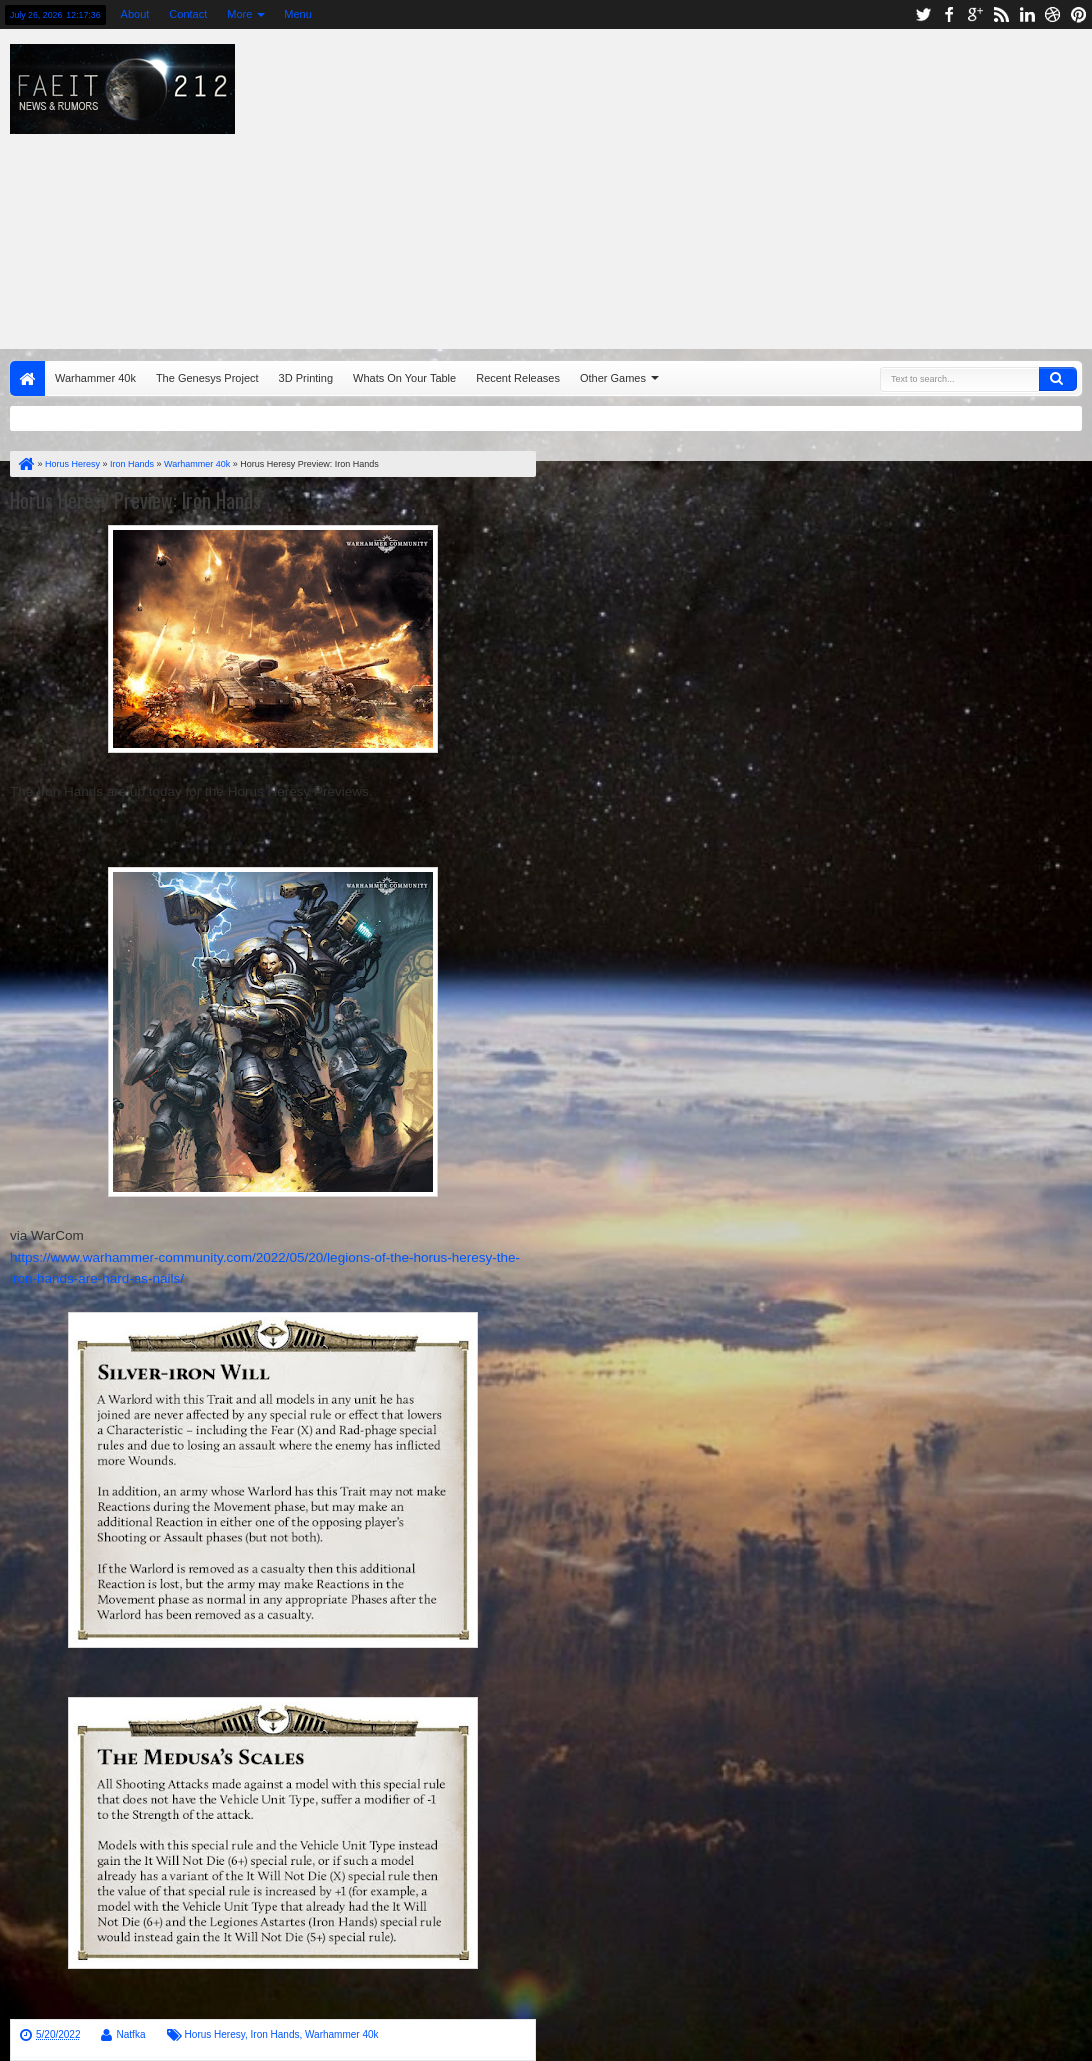 The width and height of the screenshot is (1092, 2061). What do you see at coordinates (1058, 379) in the screenshot?
I see `Search` at bounding box center [1058, 379].